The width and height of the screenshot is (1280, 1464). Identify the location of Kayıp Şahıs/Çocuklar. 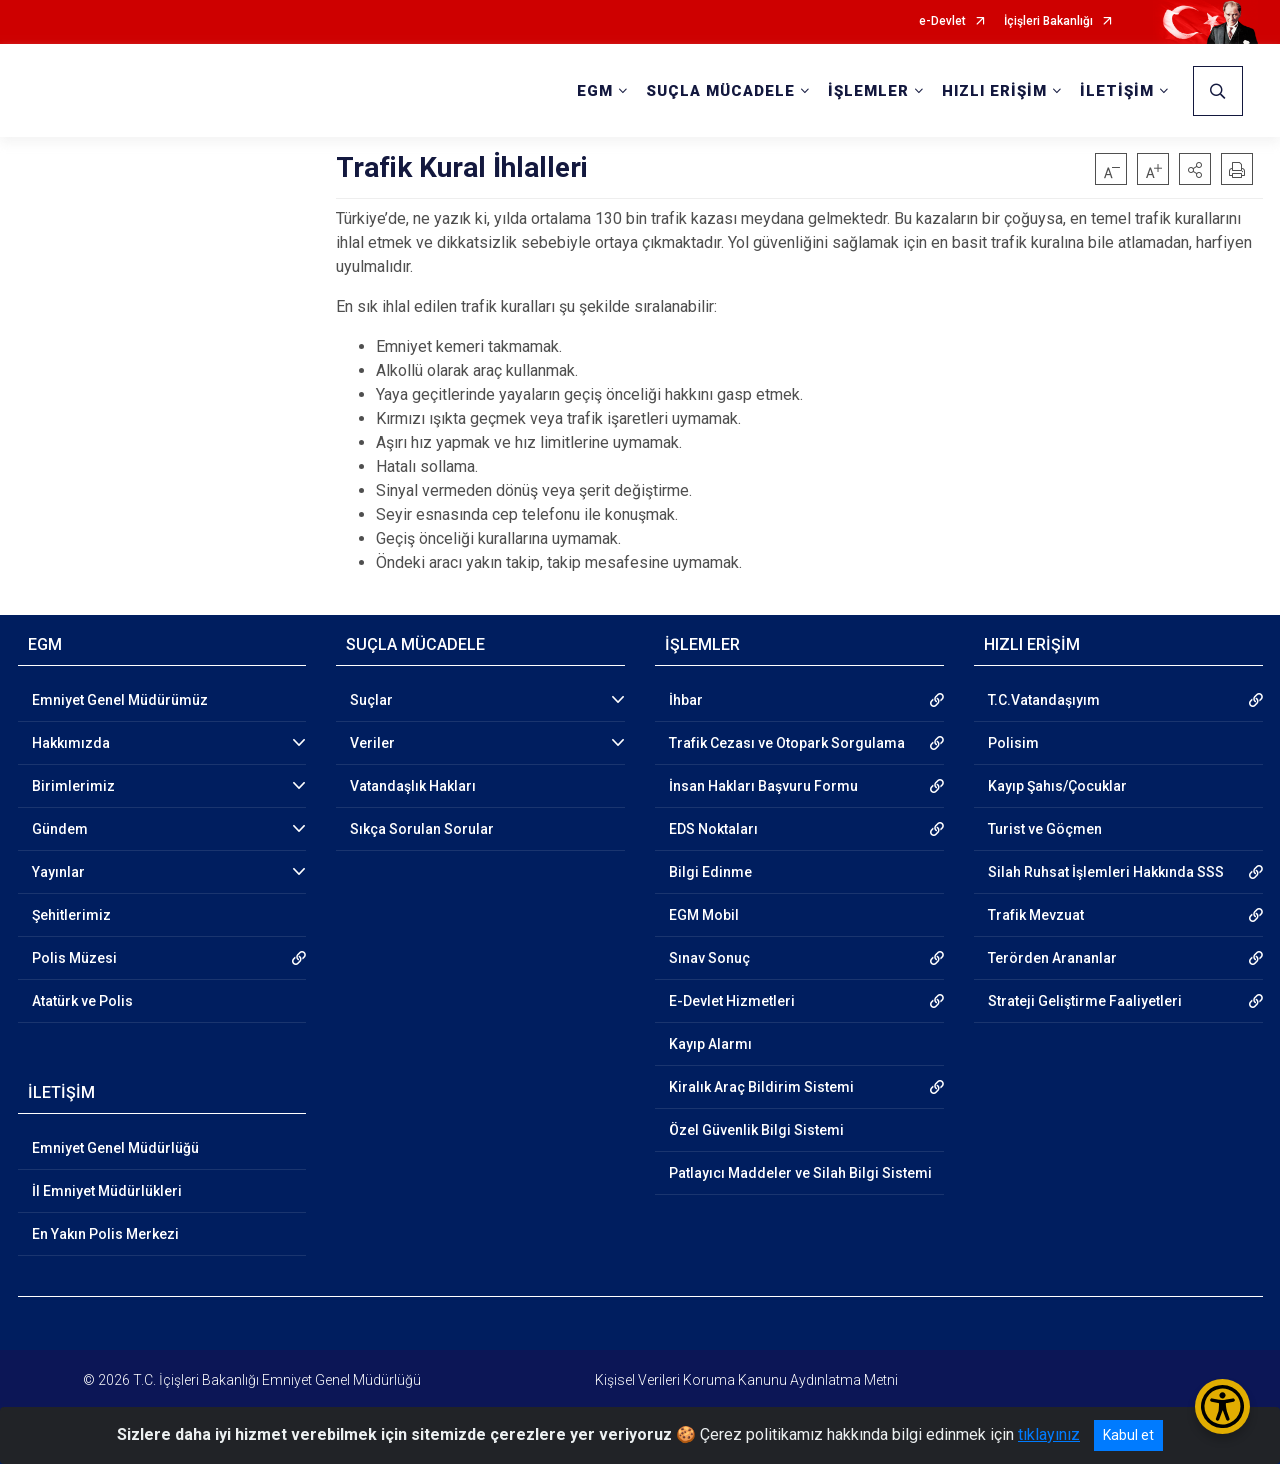
(1057, 786).